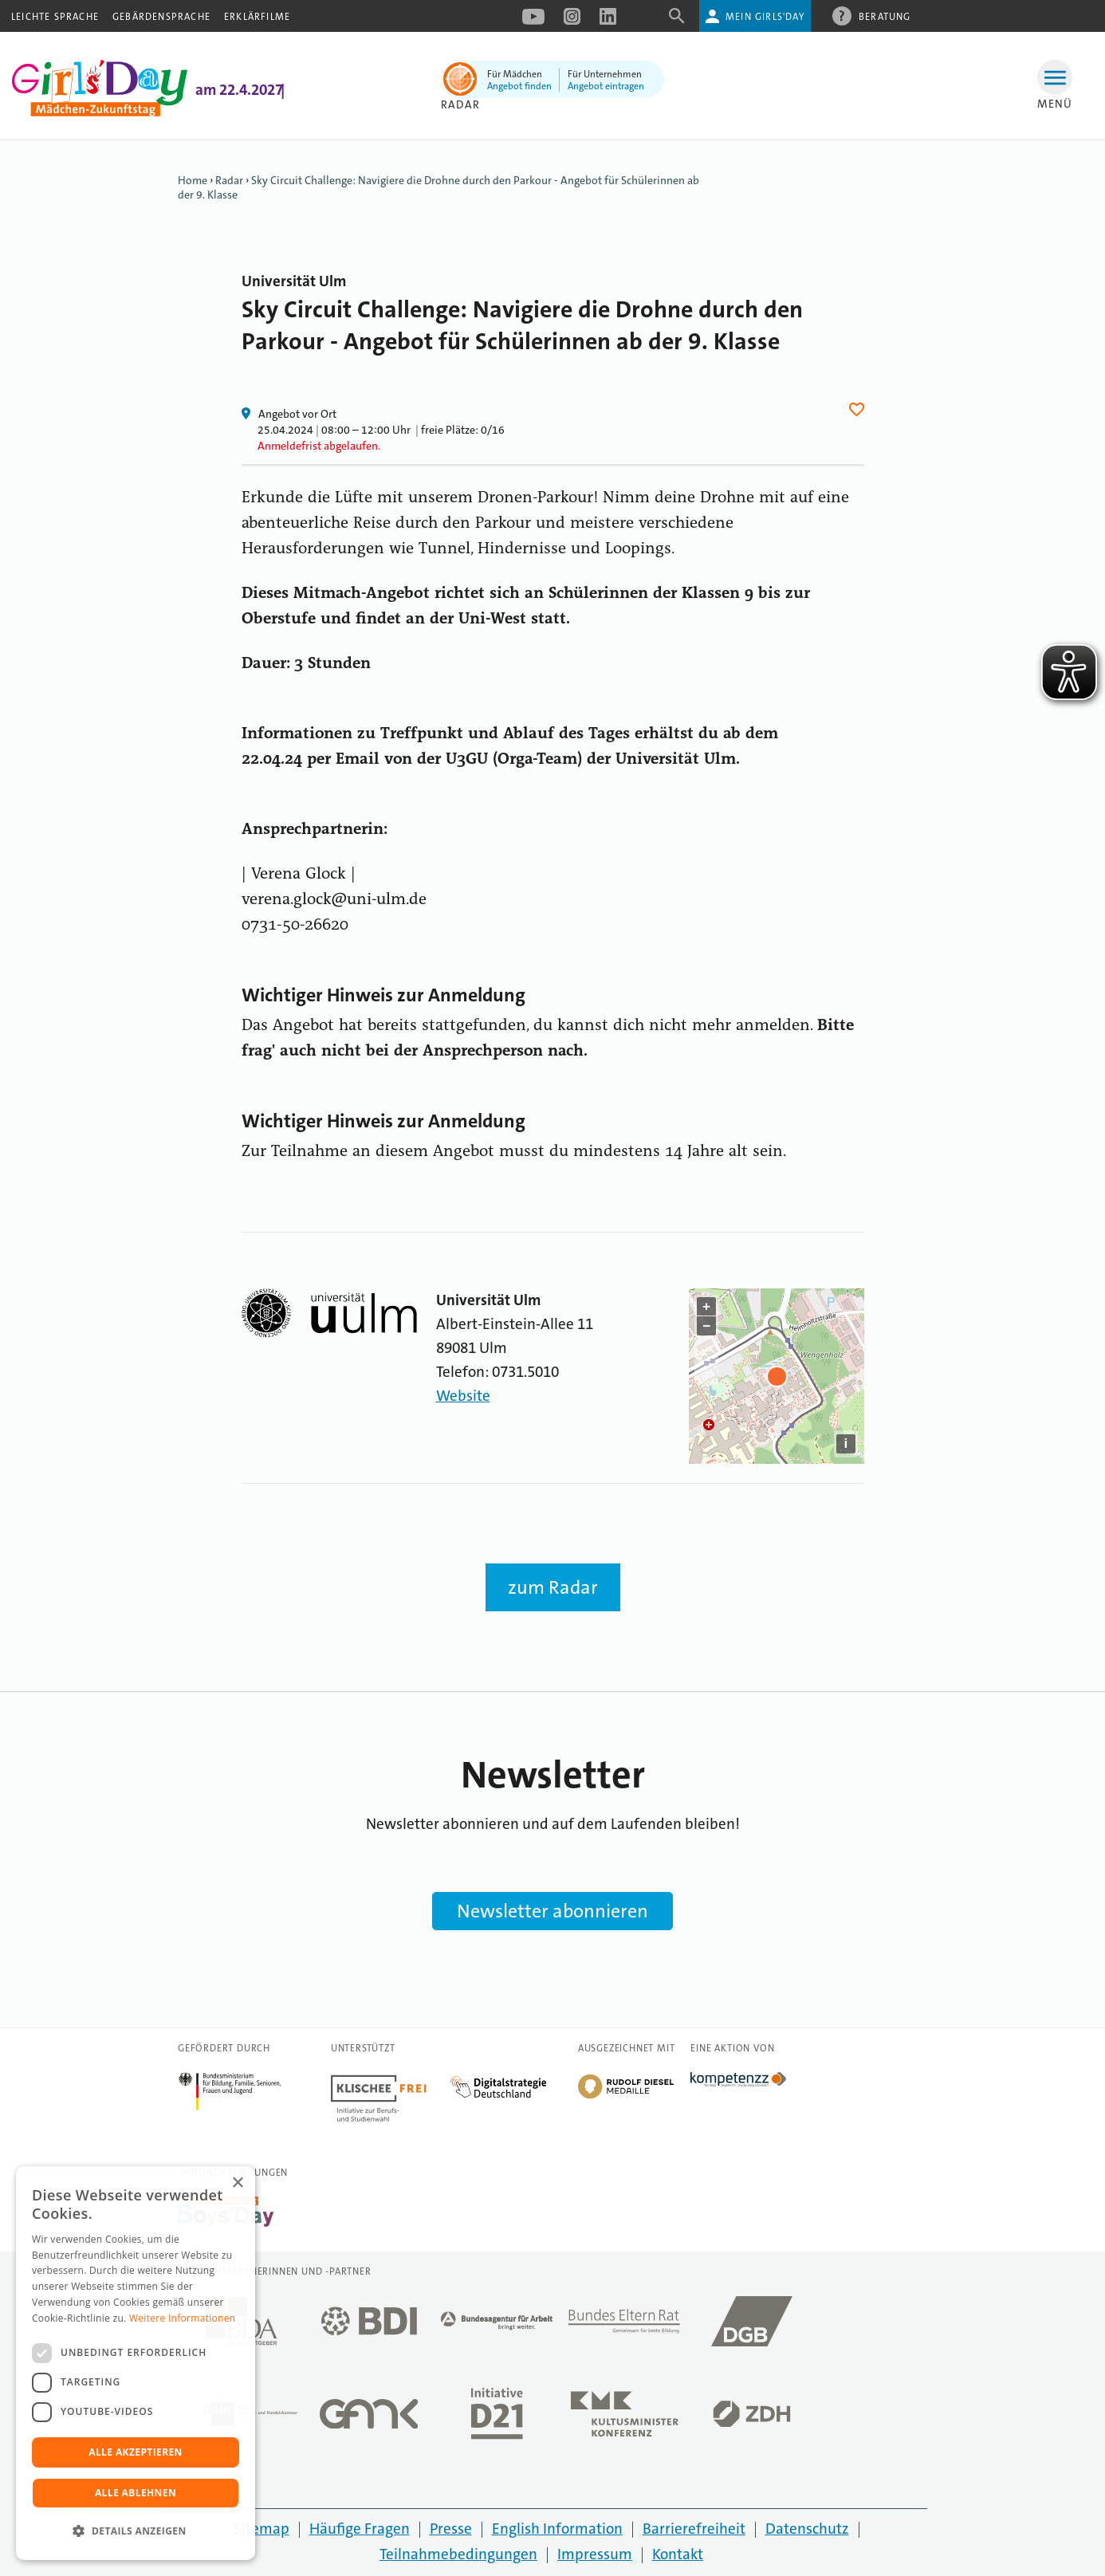  Describe the element at coordinates (557, 2529) in the screenshot. I see `English Information` at that location.